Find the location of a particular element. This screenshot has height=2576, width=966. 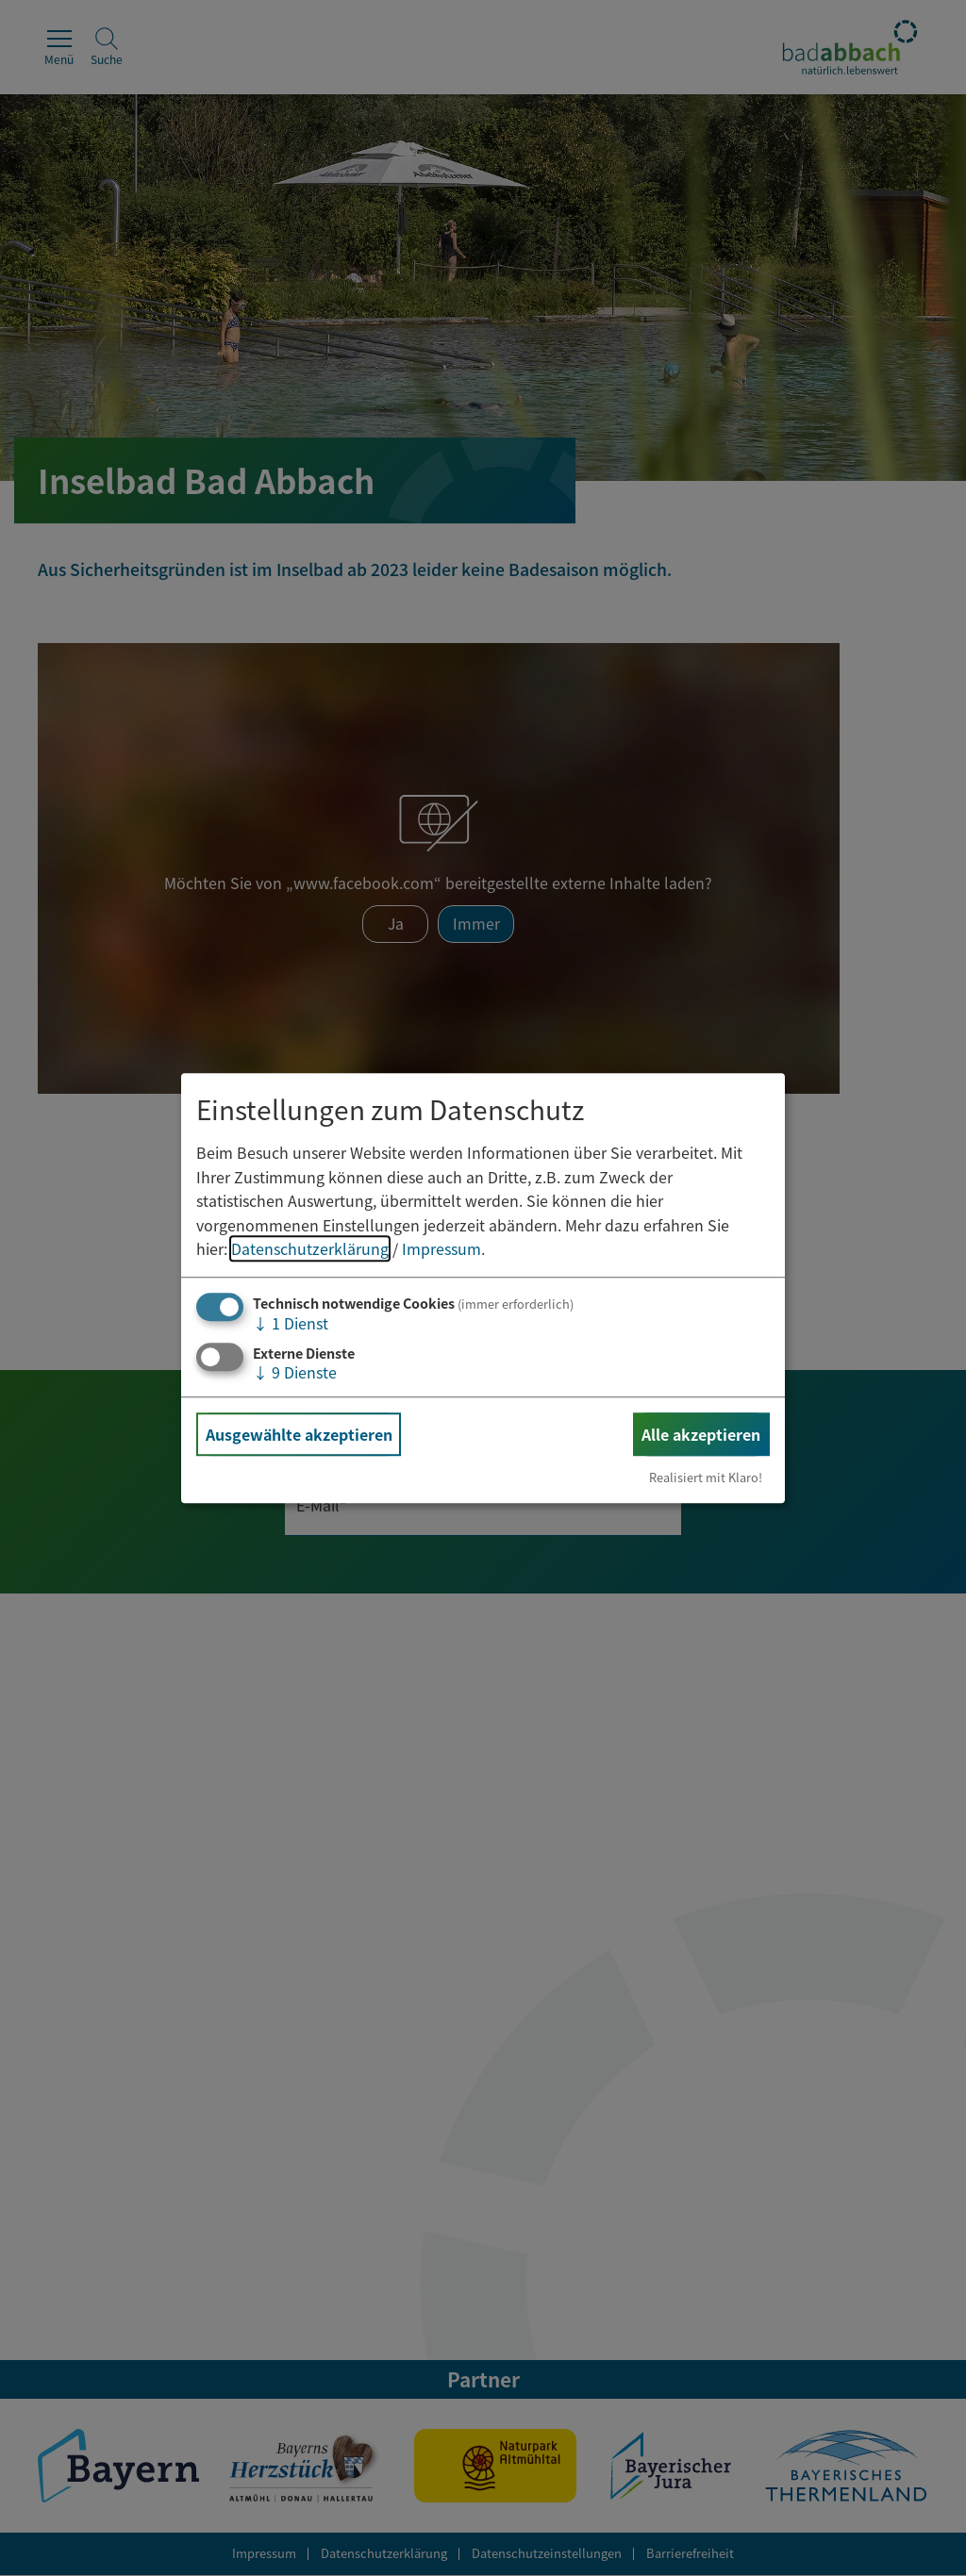

1 Dienst is located at coordinates (290, 1323).